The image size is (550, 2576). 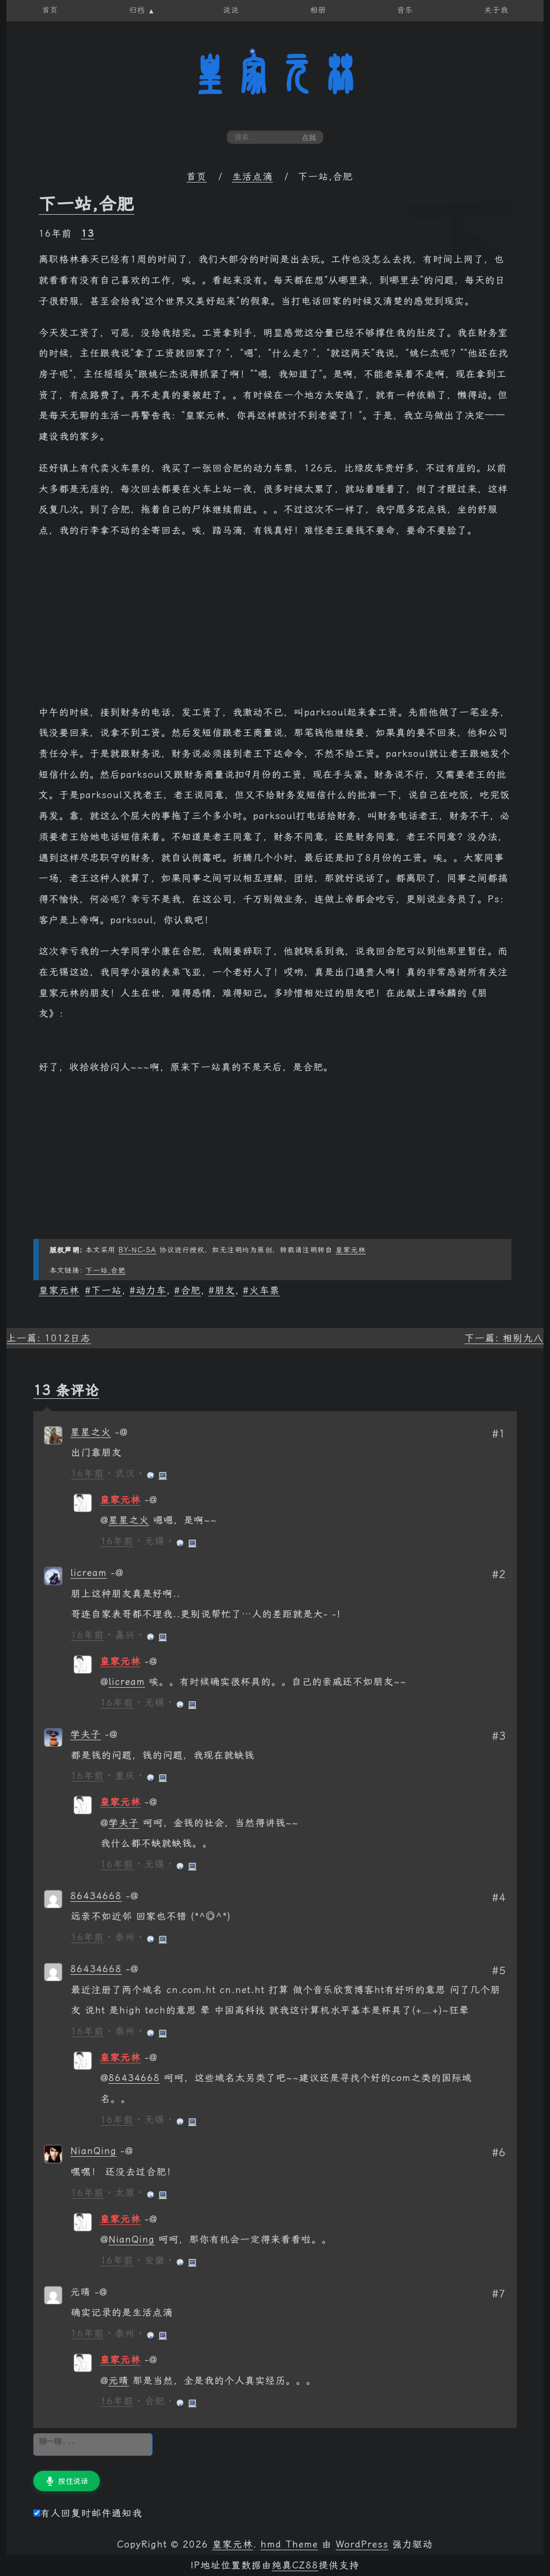 What do you see at coordinates (85, 1734) in the screenshot?
I see `学夫子` at bounding box center [85, 1734].